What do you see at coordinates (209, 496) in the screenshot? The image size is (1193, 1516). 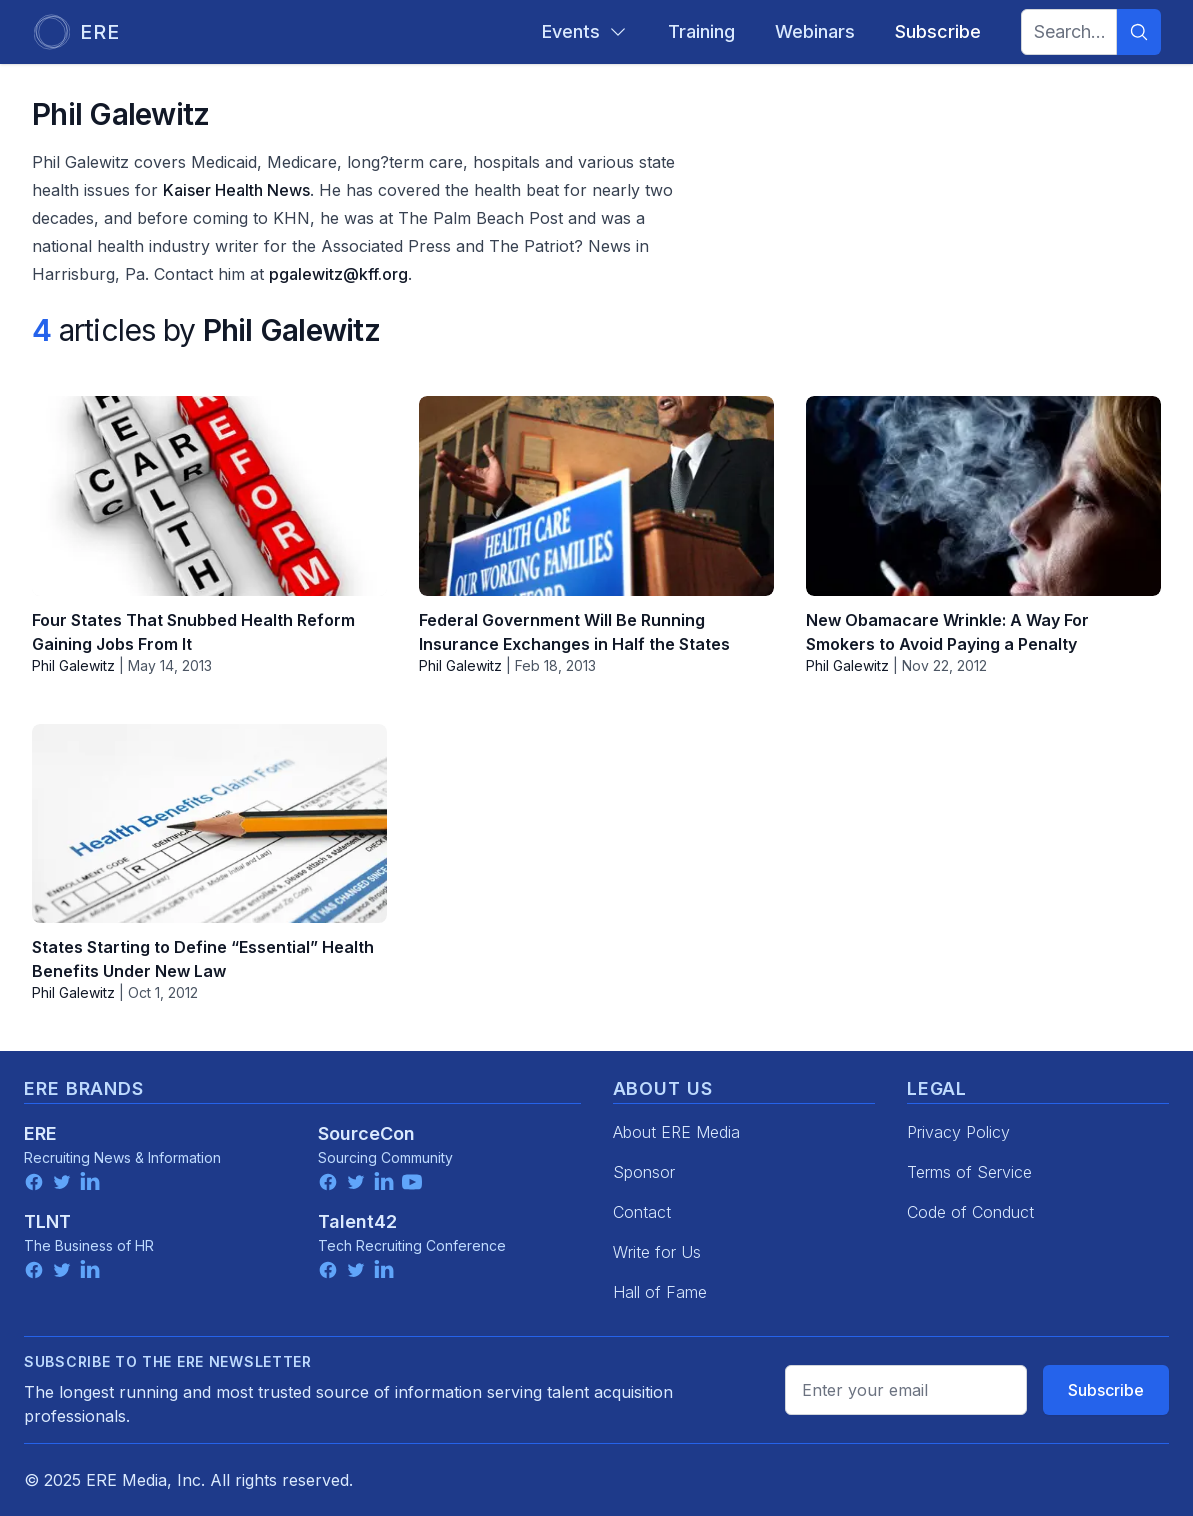 I see `[Four States That Snubbed Health Reform Gaining Jobs From It]` at bounding box center [209, 496].